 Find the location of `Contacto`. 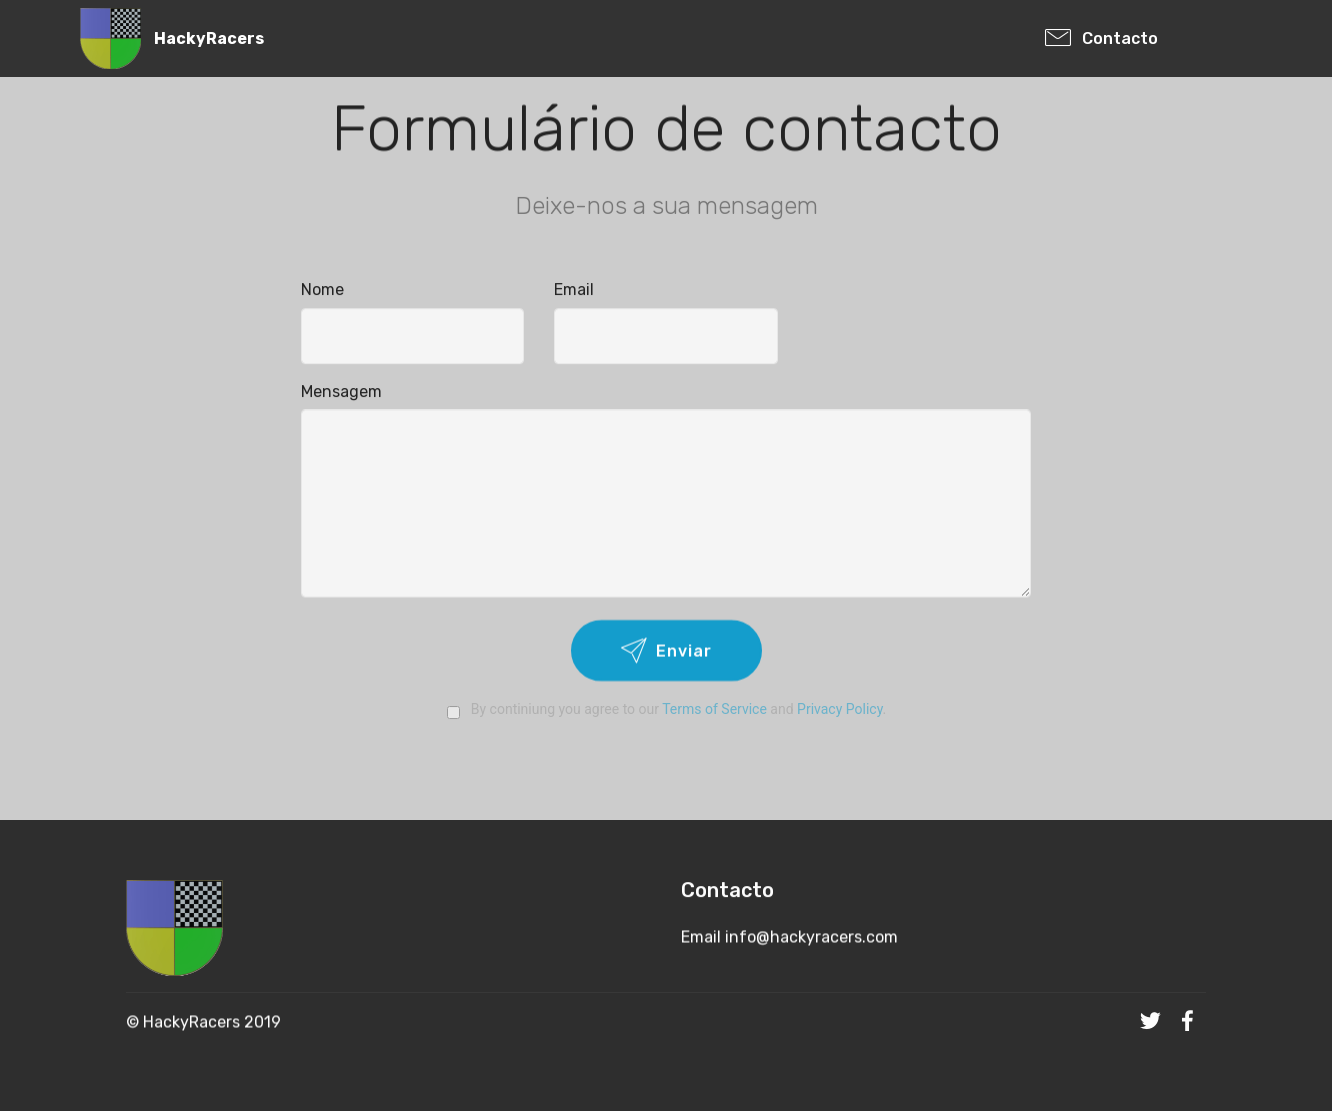

Contacto is located at coordinates (1143, 38).